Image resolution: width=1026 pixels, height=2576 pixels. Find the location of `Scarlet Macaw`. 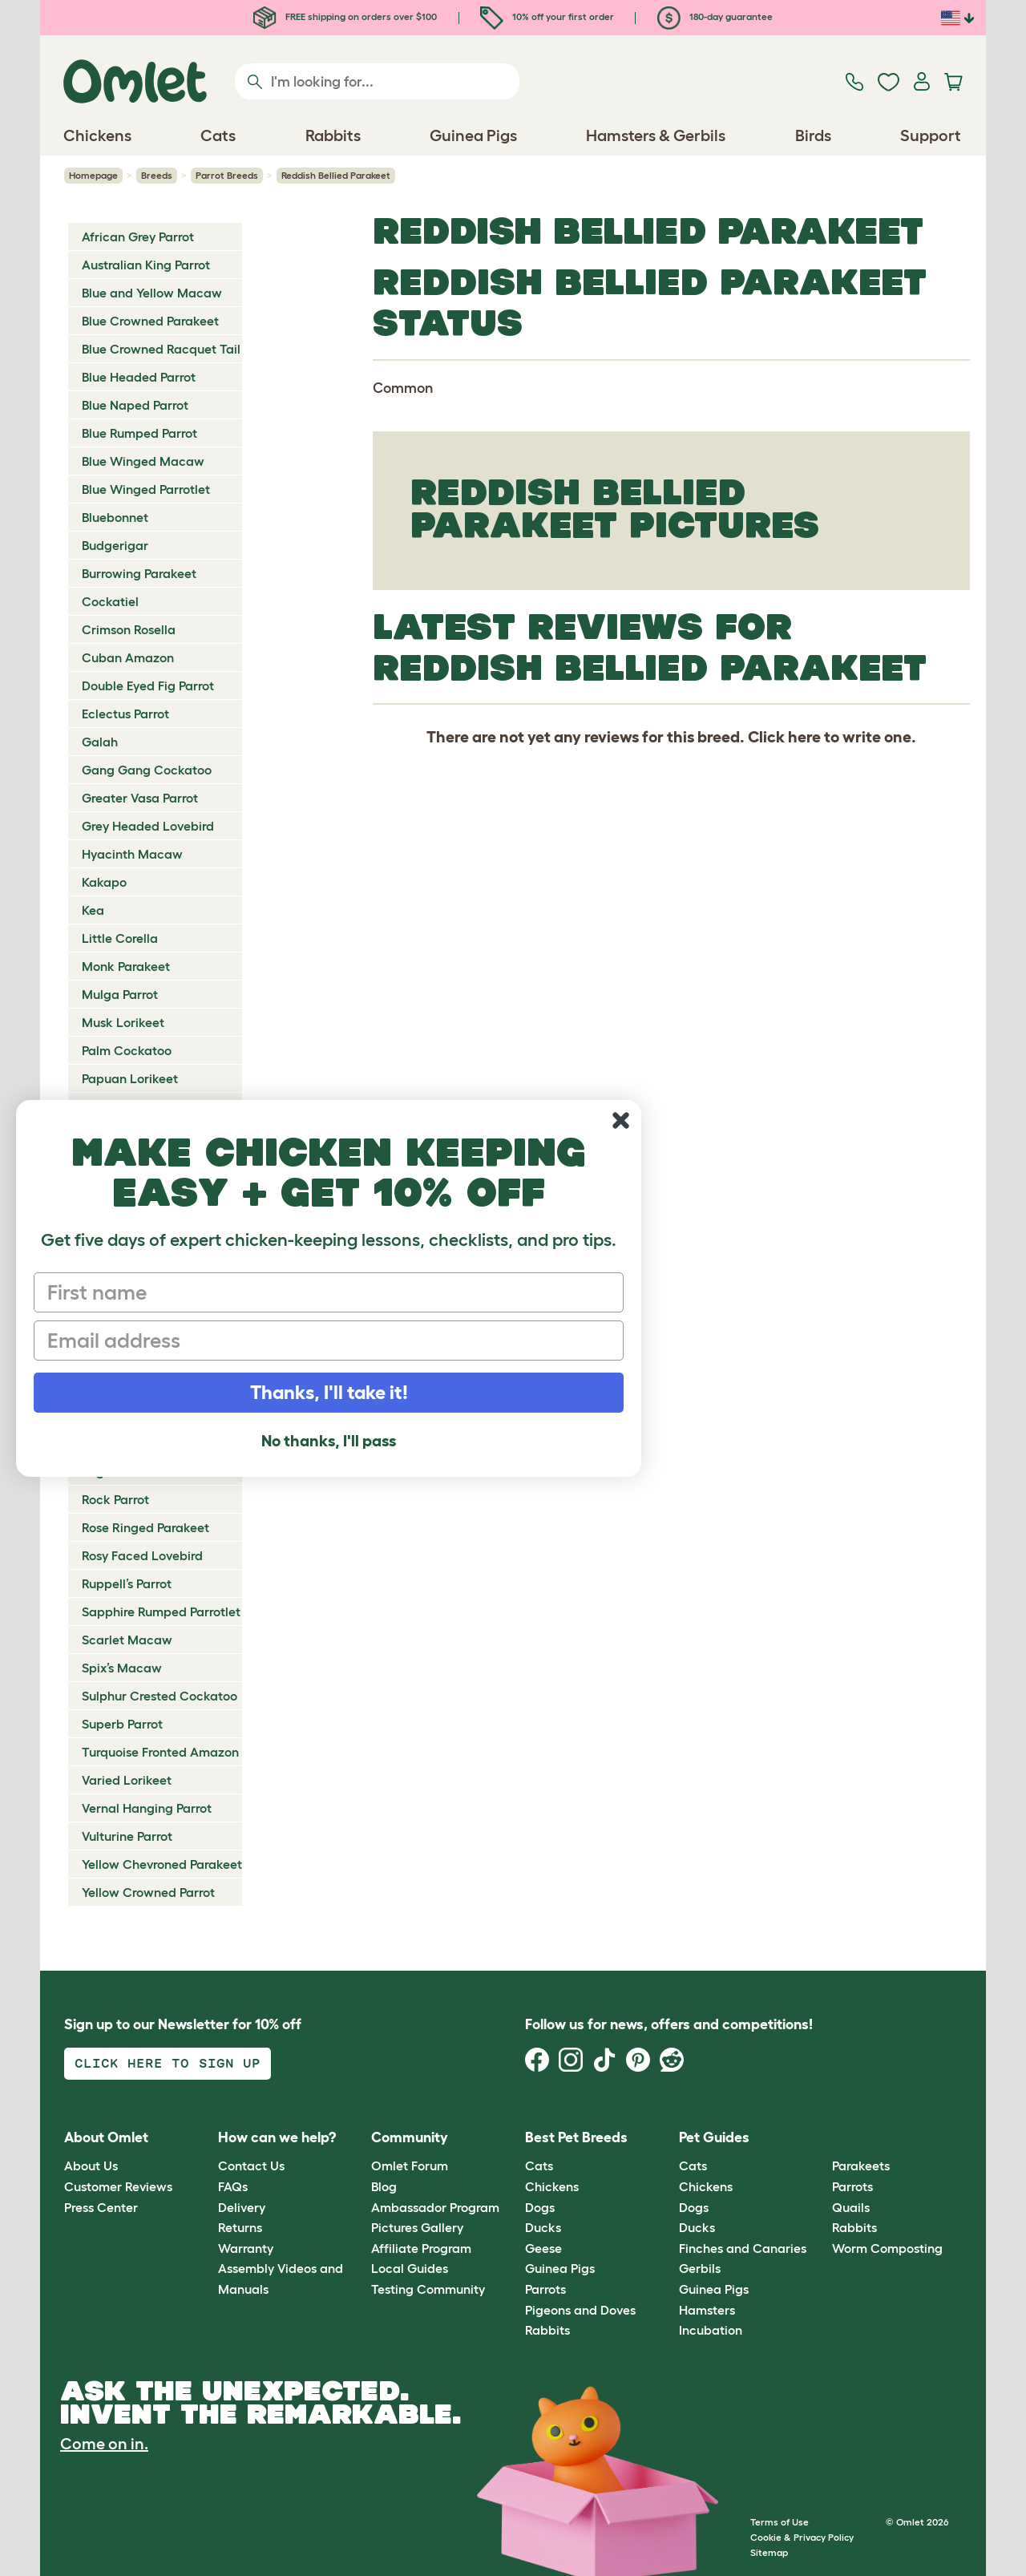

Scarlet Macaw is located at coordinates (127, 1639).